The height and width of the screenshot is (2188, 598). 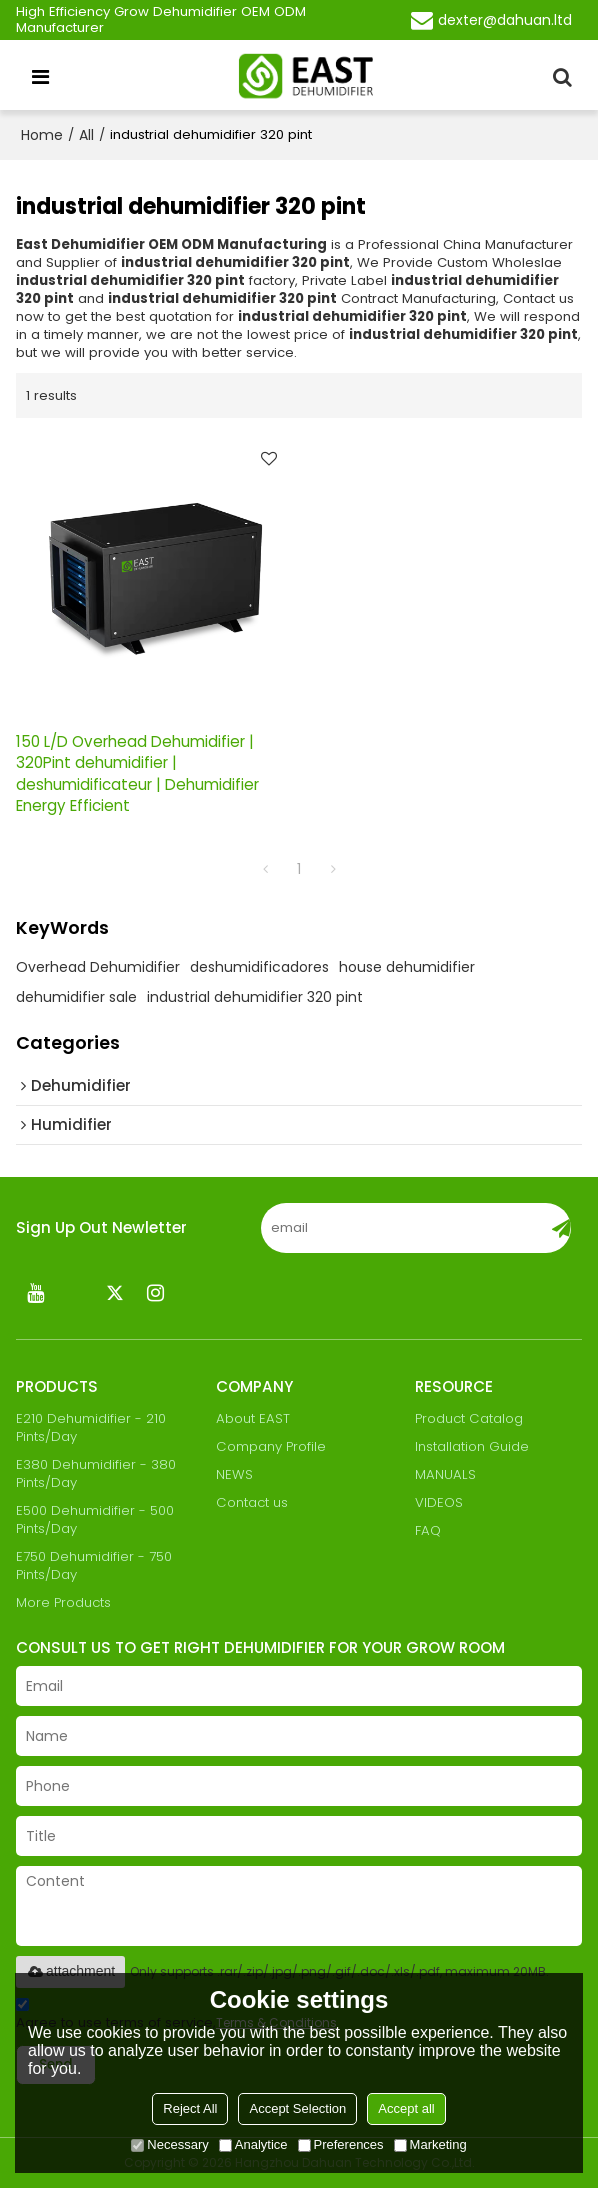 I want to click on 150 L/D Overhead Dehumidifier | 320Pint dehumidifier | deshumidificateur | Dehumidifier Energy Efficient, so click(x=137, y=773).